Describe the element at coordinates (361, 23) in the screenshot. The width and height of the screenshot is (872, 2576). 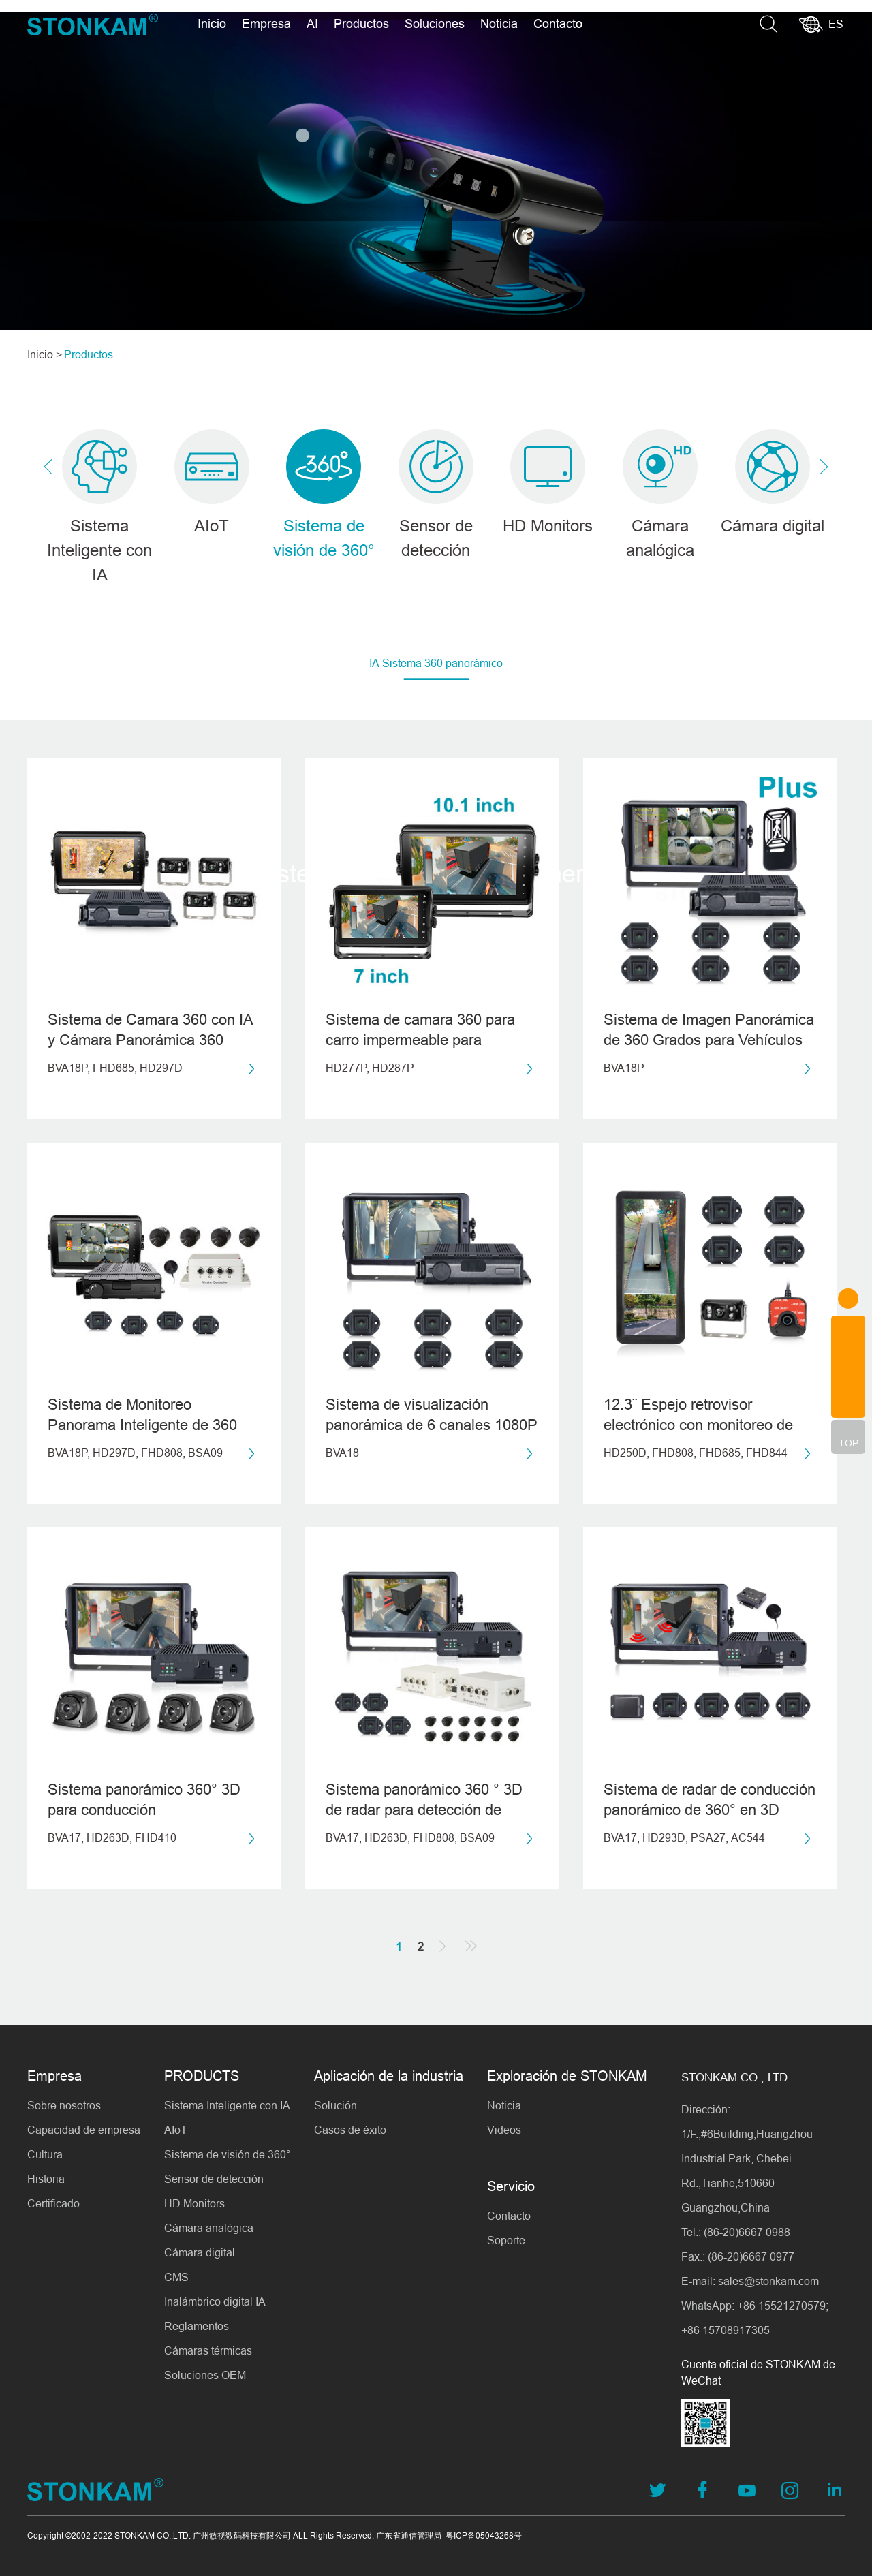
I see `Productos` at that location.